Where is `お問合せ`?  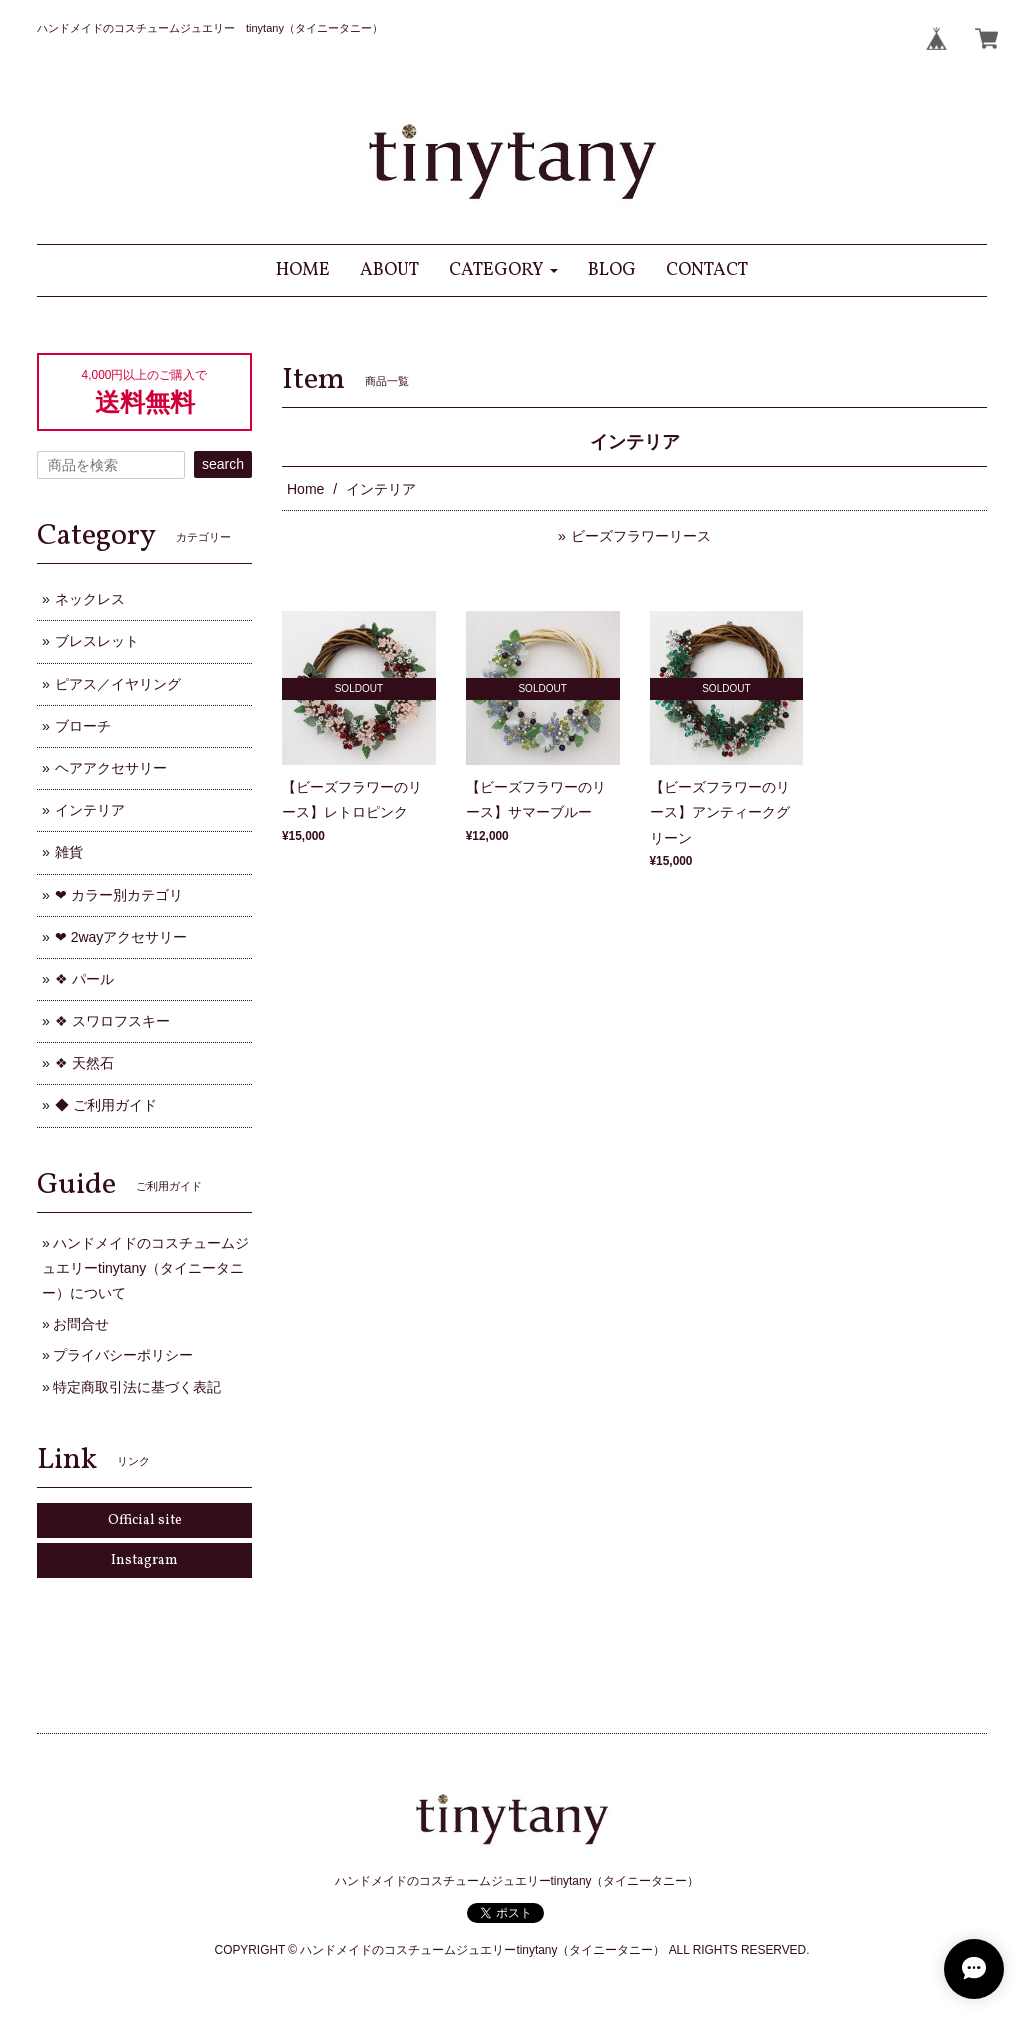 お問合せ is located at coordinates (81, 1324).